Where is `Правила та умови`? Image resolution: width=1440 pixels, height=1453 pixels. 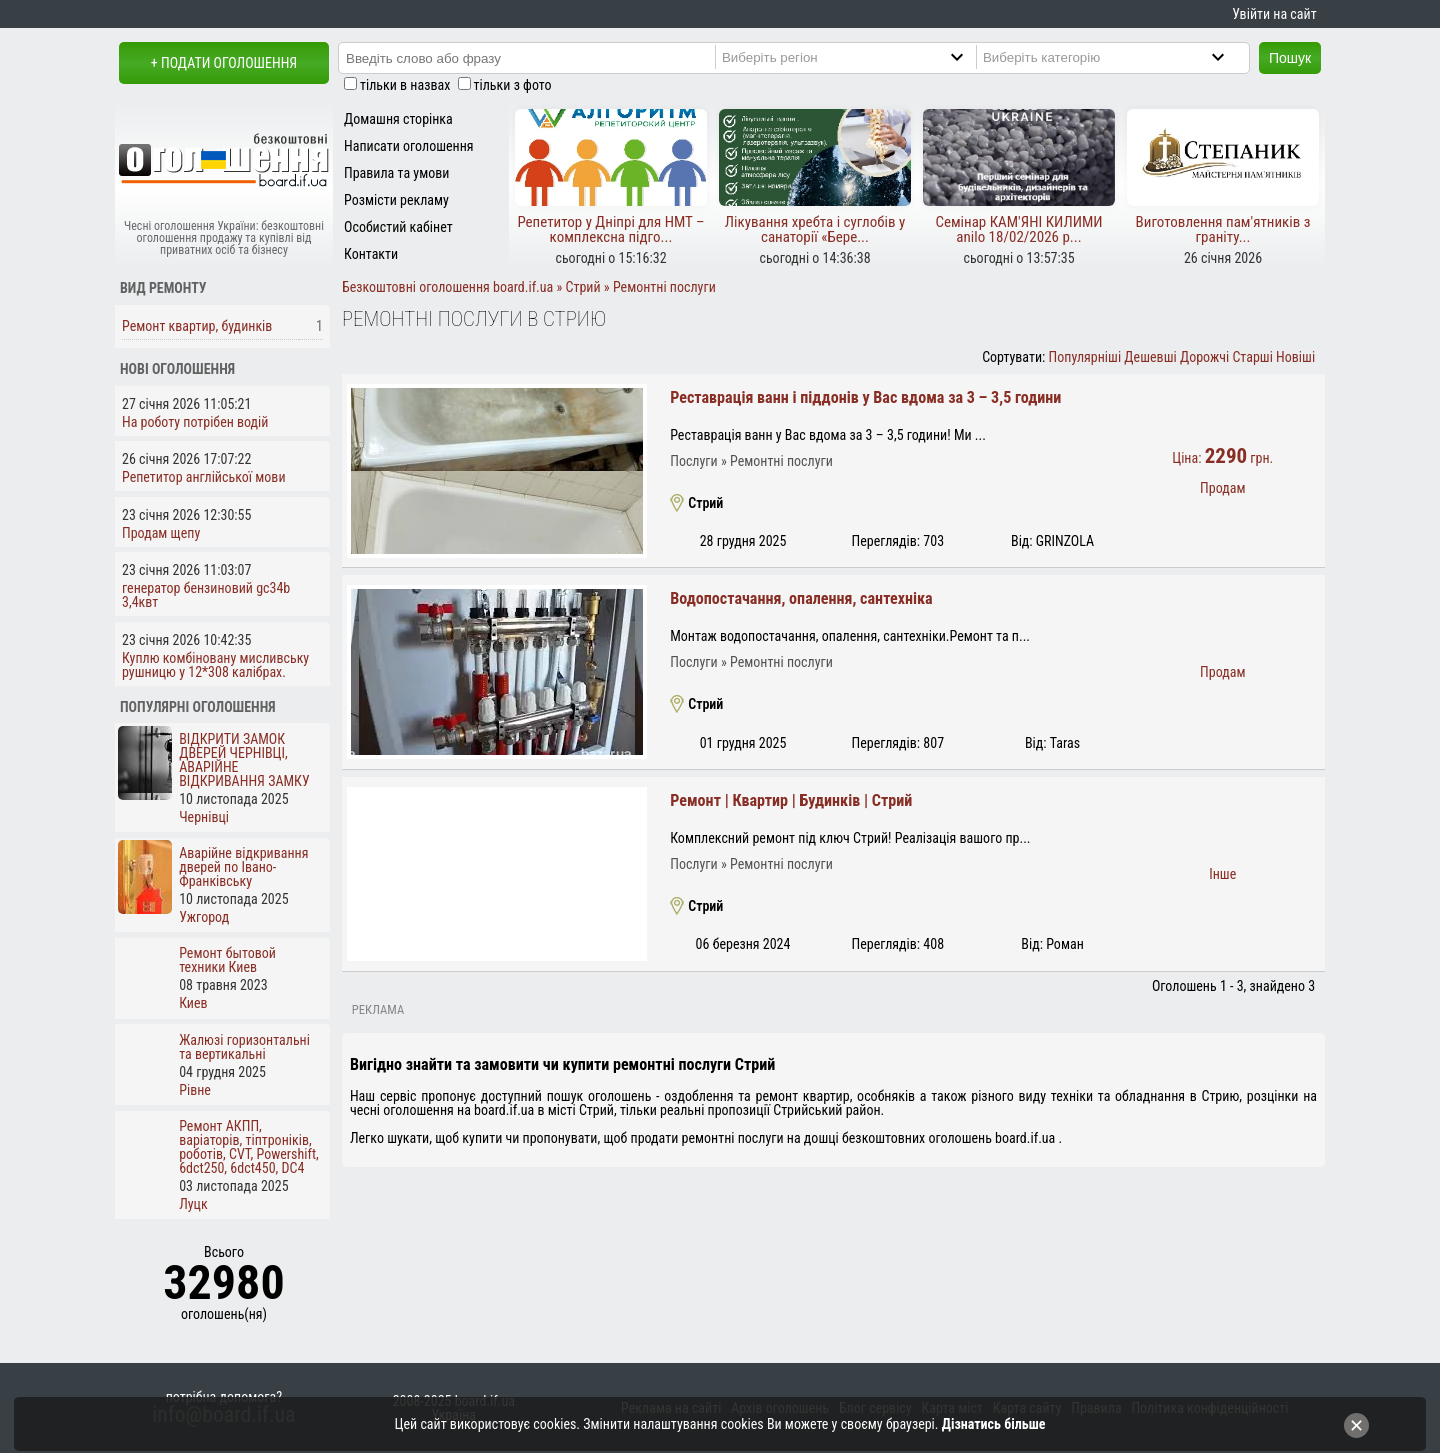 Правила та умови is located at coordinates (396, 173).